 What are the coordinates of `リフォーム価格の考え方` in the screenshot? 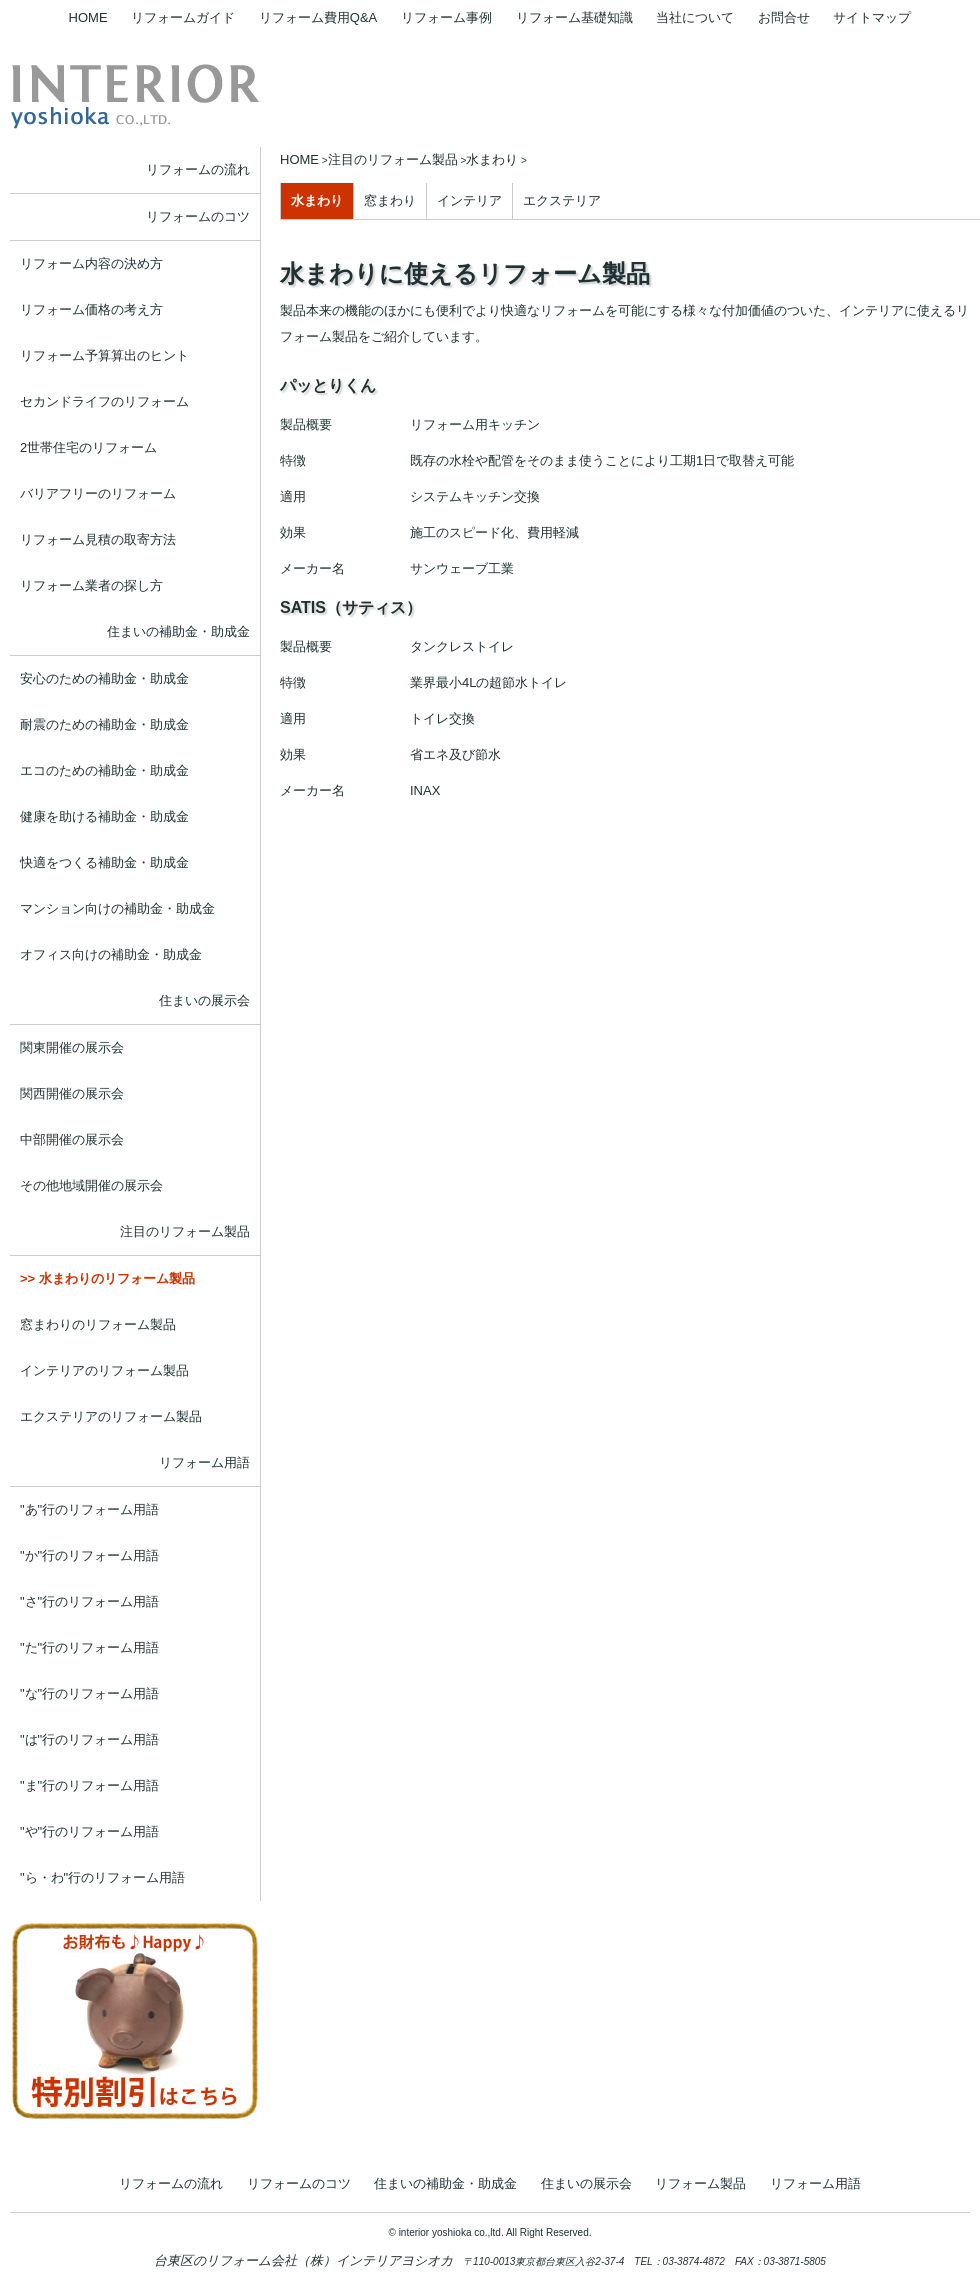 It's located at (91, 309).